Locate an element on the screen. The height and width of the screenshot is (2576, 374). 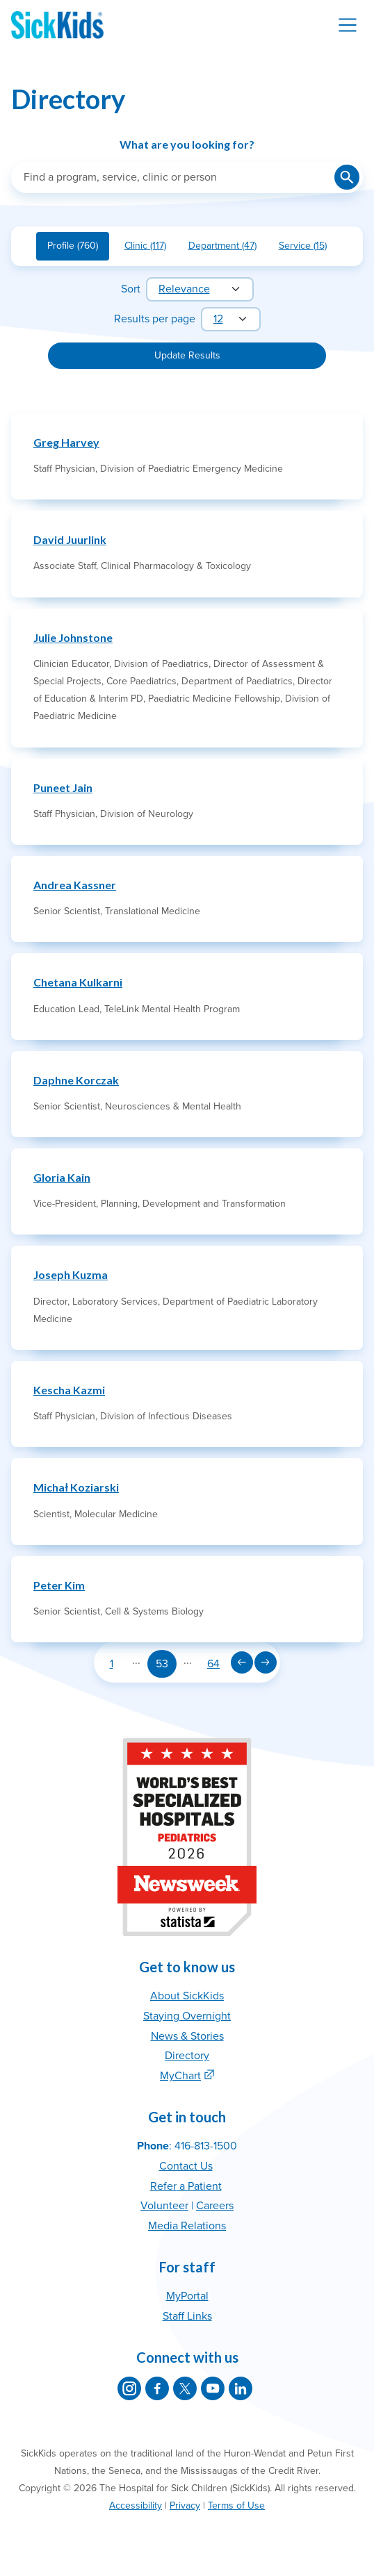
[Previous page] is located at coordinates (242, 1662).